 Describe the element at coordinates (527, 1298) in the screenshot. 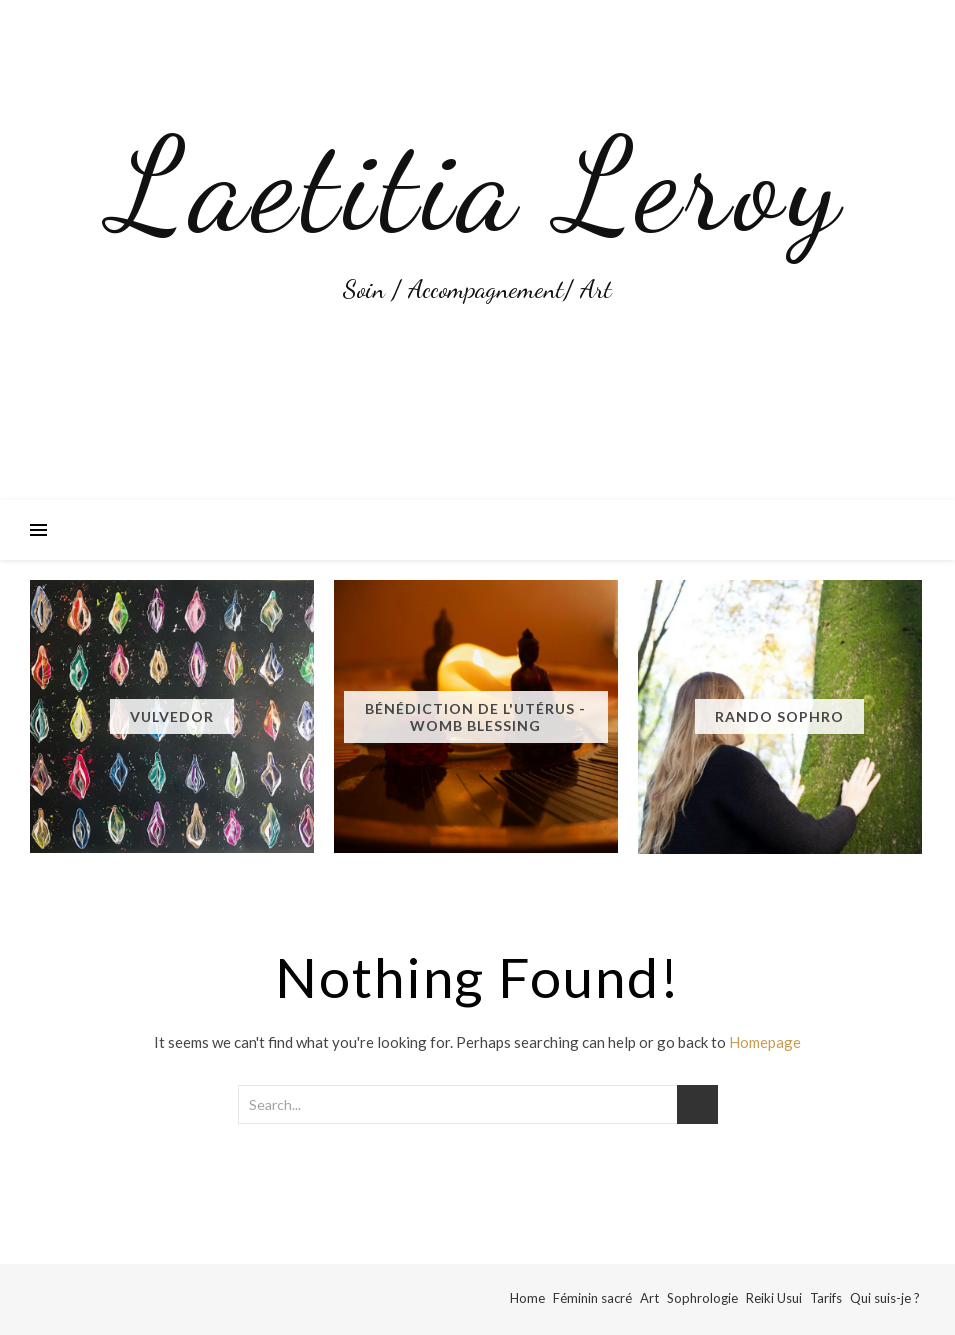

I see `Home` at that location.